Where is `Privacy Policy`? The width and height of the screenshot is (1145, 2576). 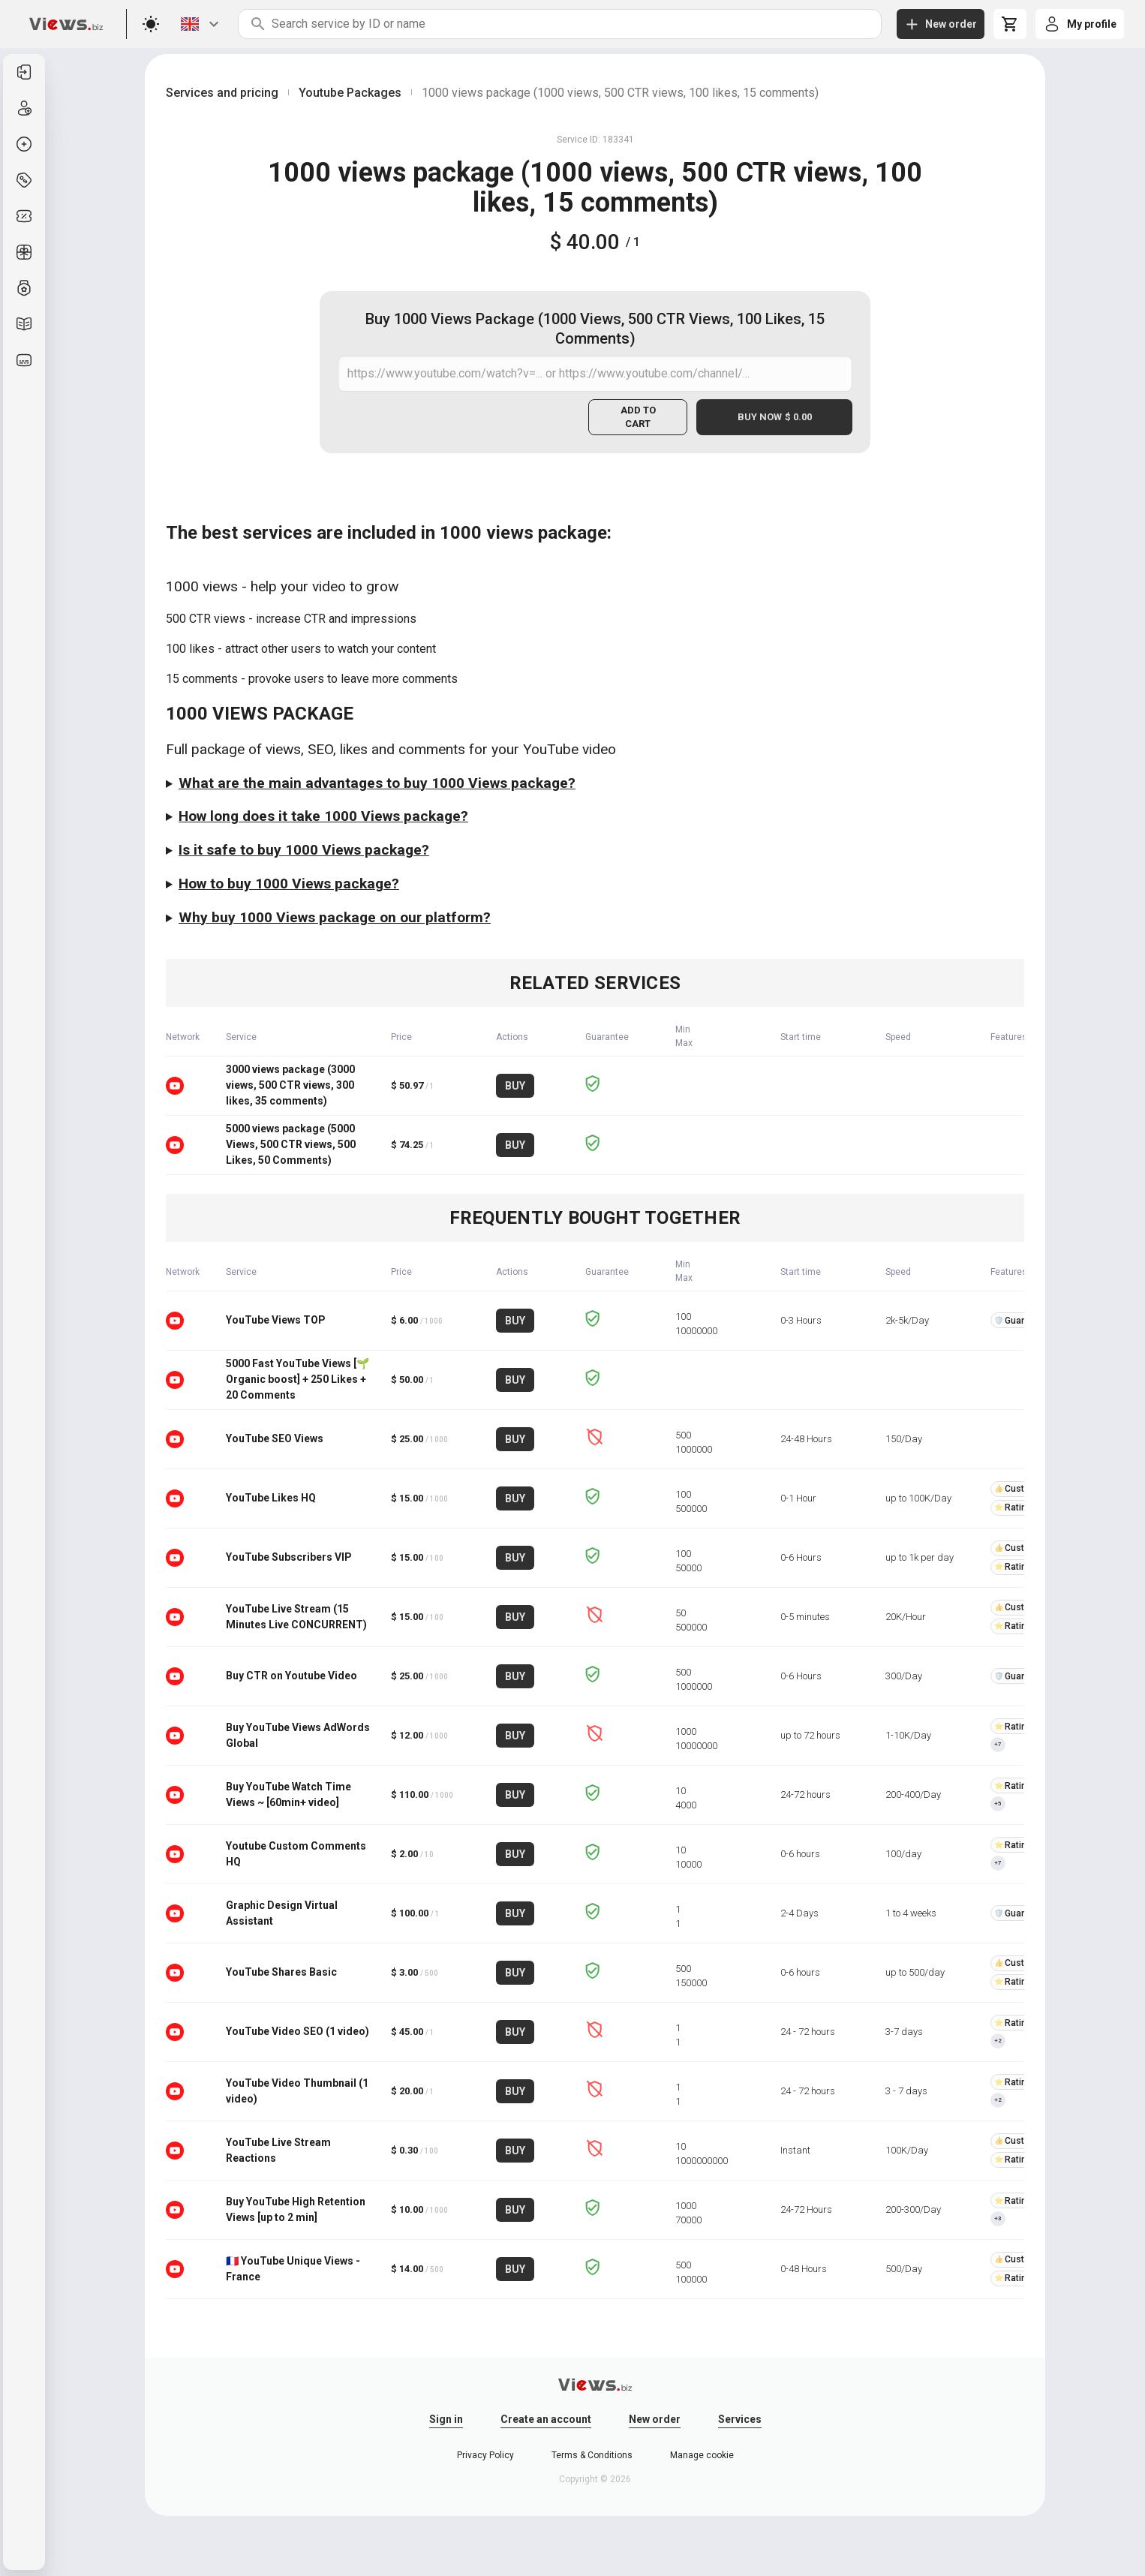
Privacy Policy is located at coordinates (485, 2455).